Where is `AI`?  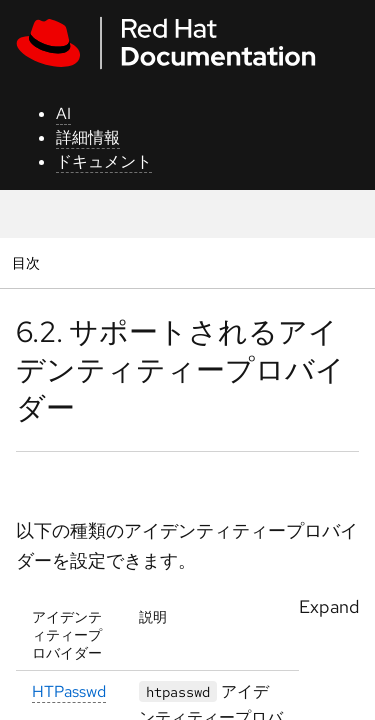
AI is located at coordinates (63, 113).